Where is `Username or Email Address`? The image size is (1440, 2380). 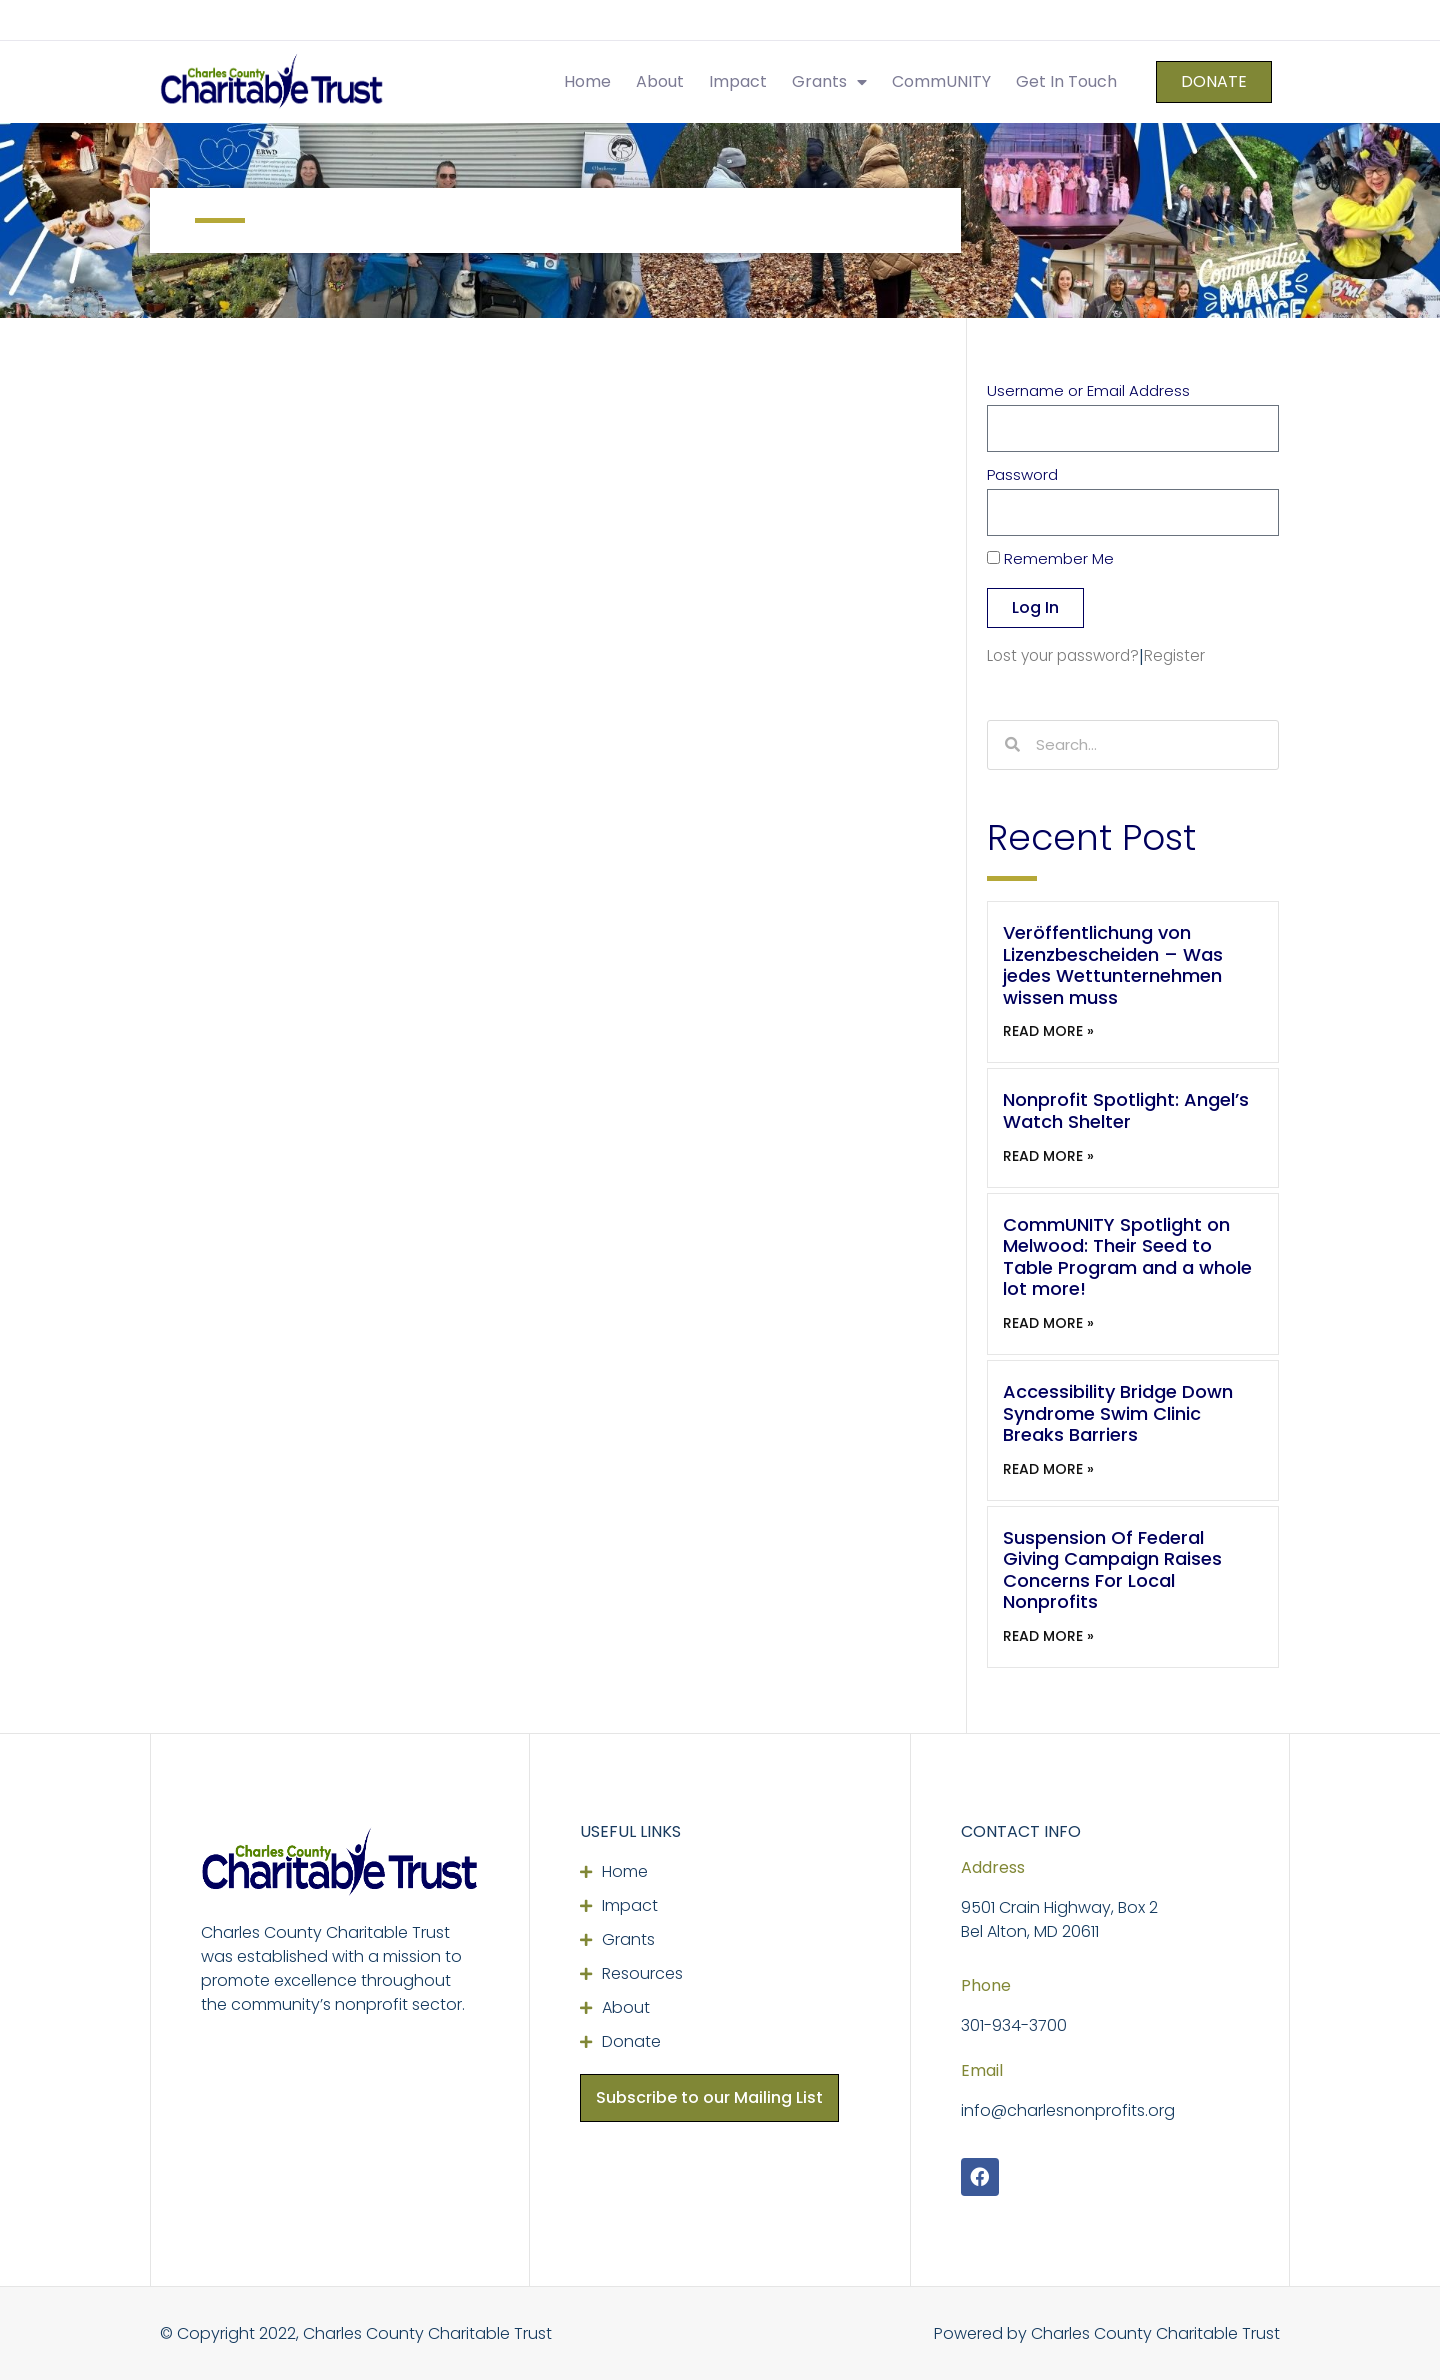
Username or Email Address is located at coordinates (1088, 392).